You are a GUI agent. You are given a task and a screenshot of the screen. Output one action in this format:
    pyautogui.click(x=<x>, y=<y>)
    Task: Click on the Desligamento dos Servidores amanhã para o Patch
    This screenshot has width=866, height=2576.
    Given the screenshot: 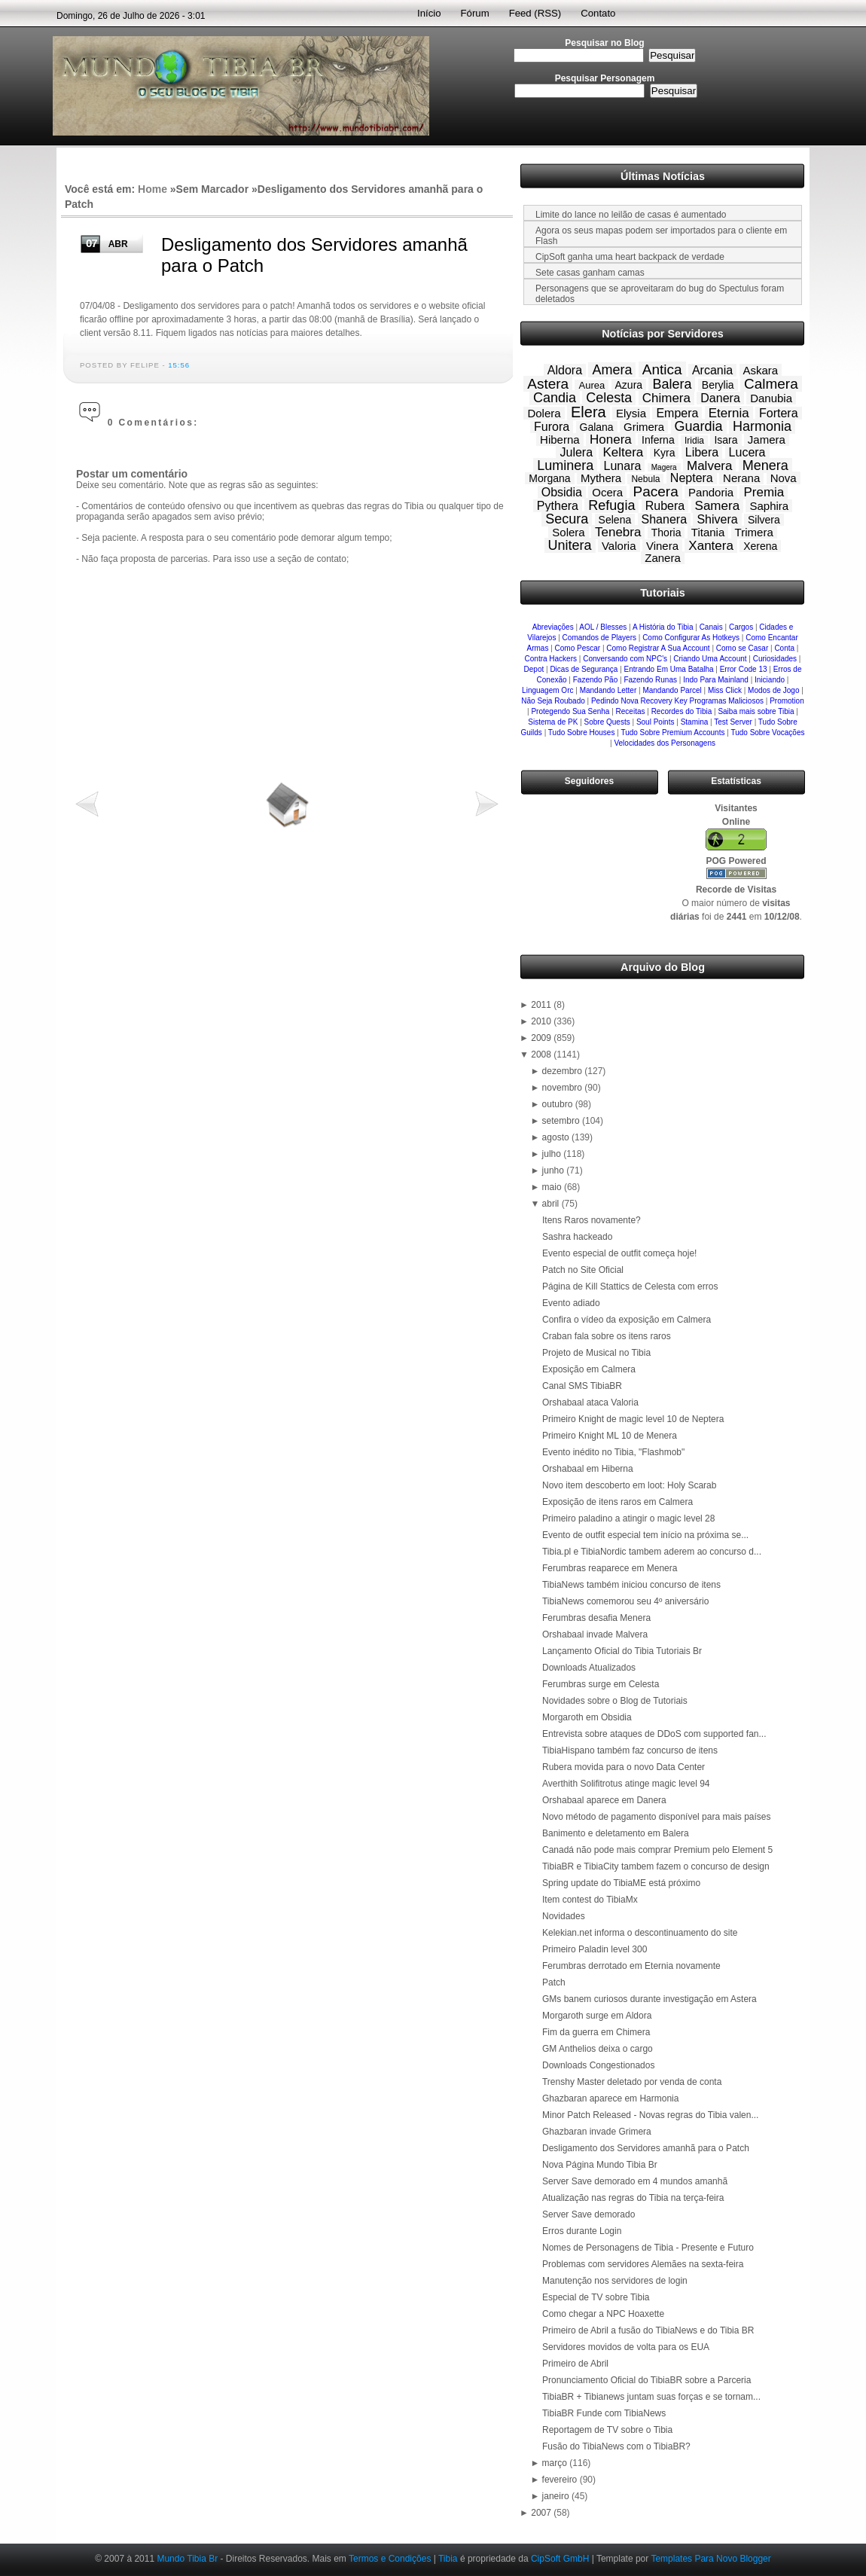 What is the action you would take?
    pyautogui.click(x=645, y=2148)
    